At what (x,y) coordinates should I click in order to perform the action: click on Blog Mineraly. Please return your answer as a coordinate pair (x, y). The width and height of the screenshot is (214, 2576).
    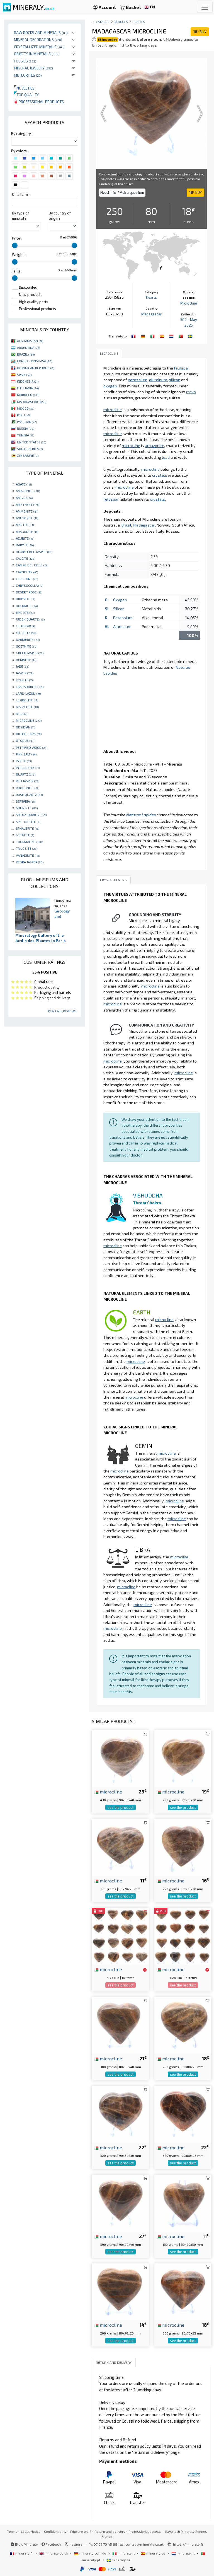
    Looking at the image, I should click on (24, 2544).